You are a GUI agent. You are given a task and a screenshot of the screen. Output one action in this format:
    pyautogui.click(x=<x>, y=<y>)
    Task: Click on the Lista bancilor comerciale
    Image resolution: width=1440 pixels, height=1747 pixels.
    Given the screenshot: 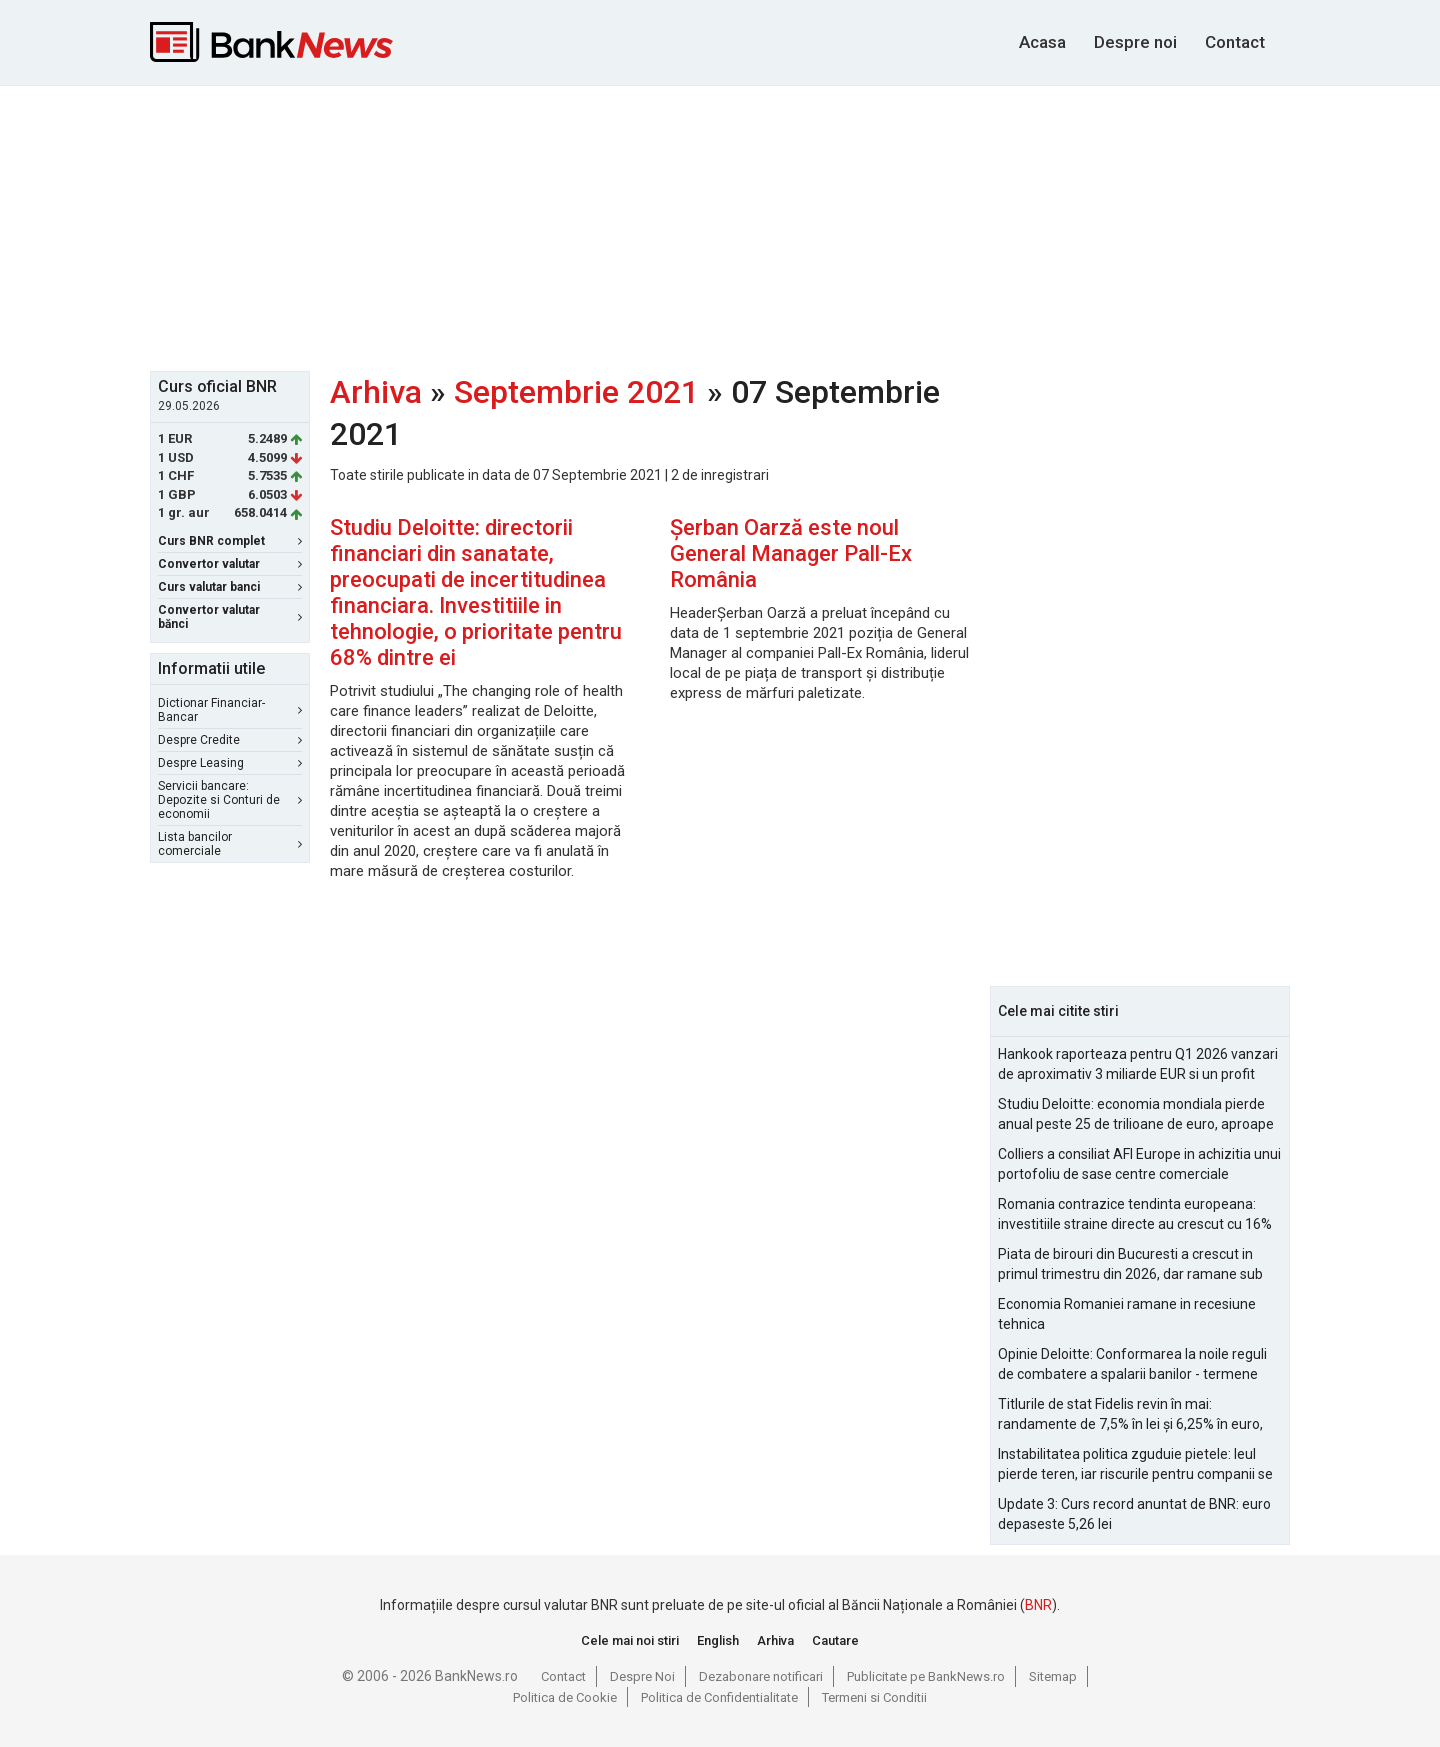 What is the action you would take?
    pyautogui.click(x=230, y=844)
    